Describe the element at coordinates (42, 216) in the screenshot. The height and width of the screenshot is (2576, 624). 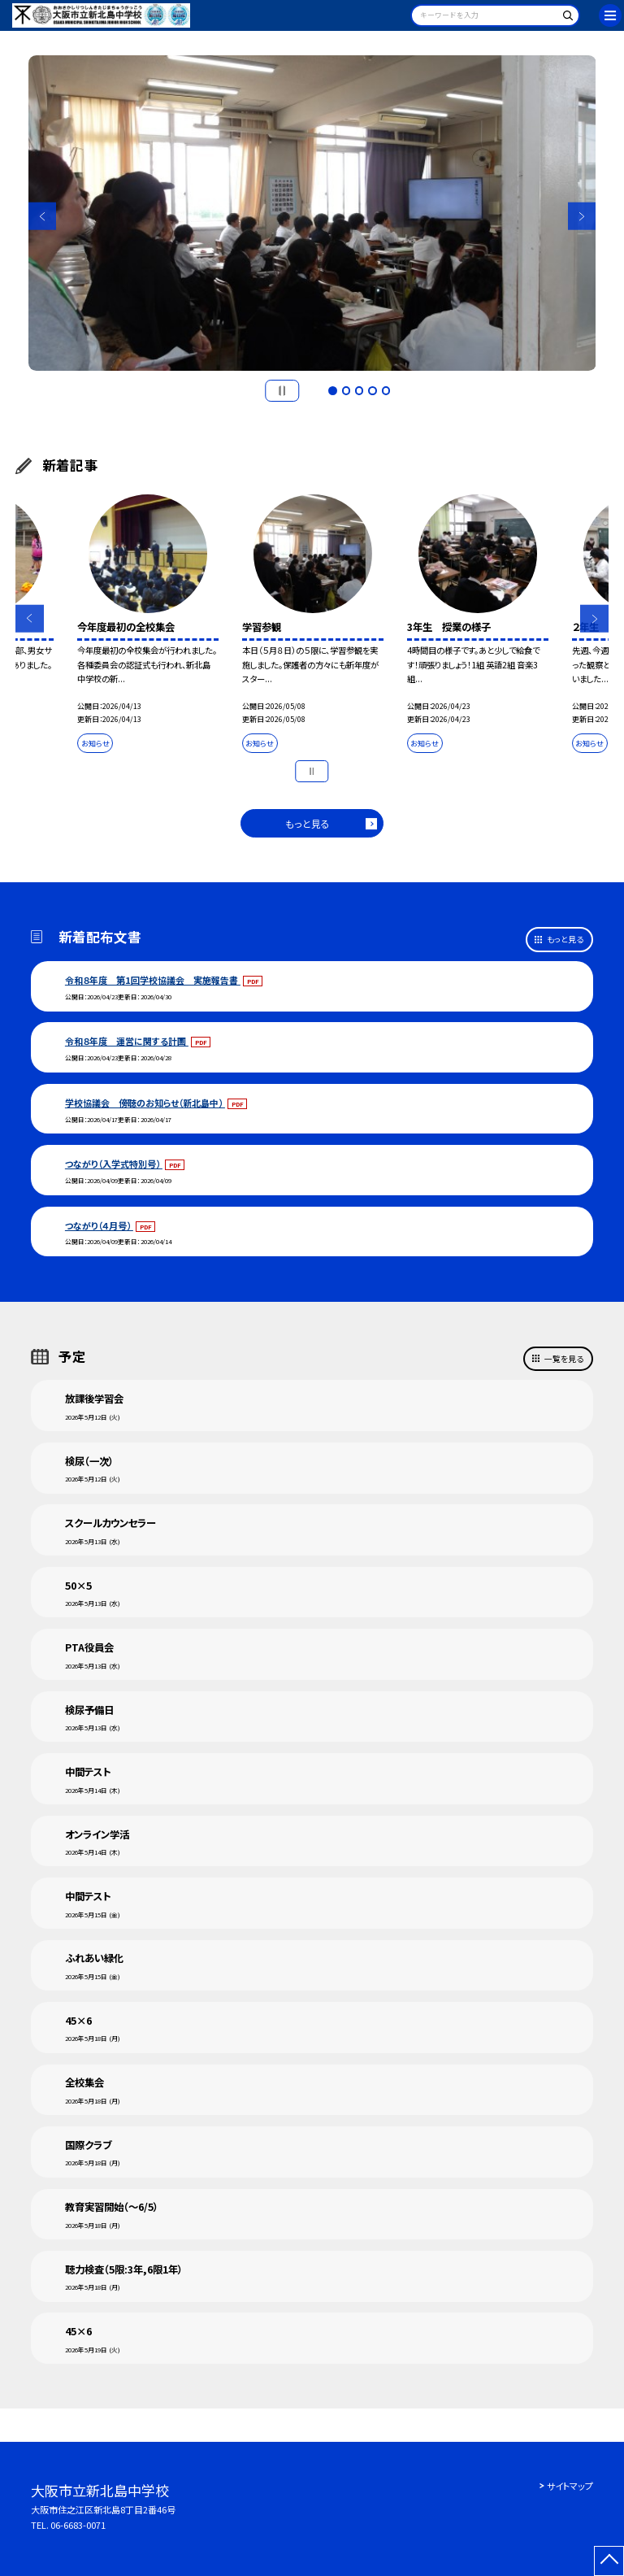
I see `Previous [button]` at that location.